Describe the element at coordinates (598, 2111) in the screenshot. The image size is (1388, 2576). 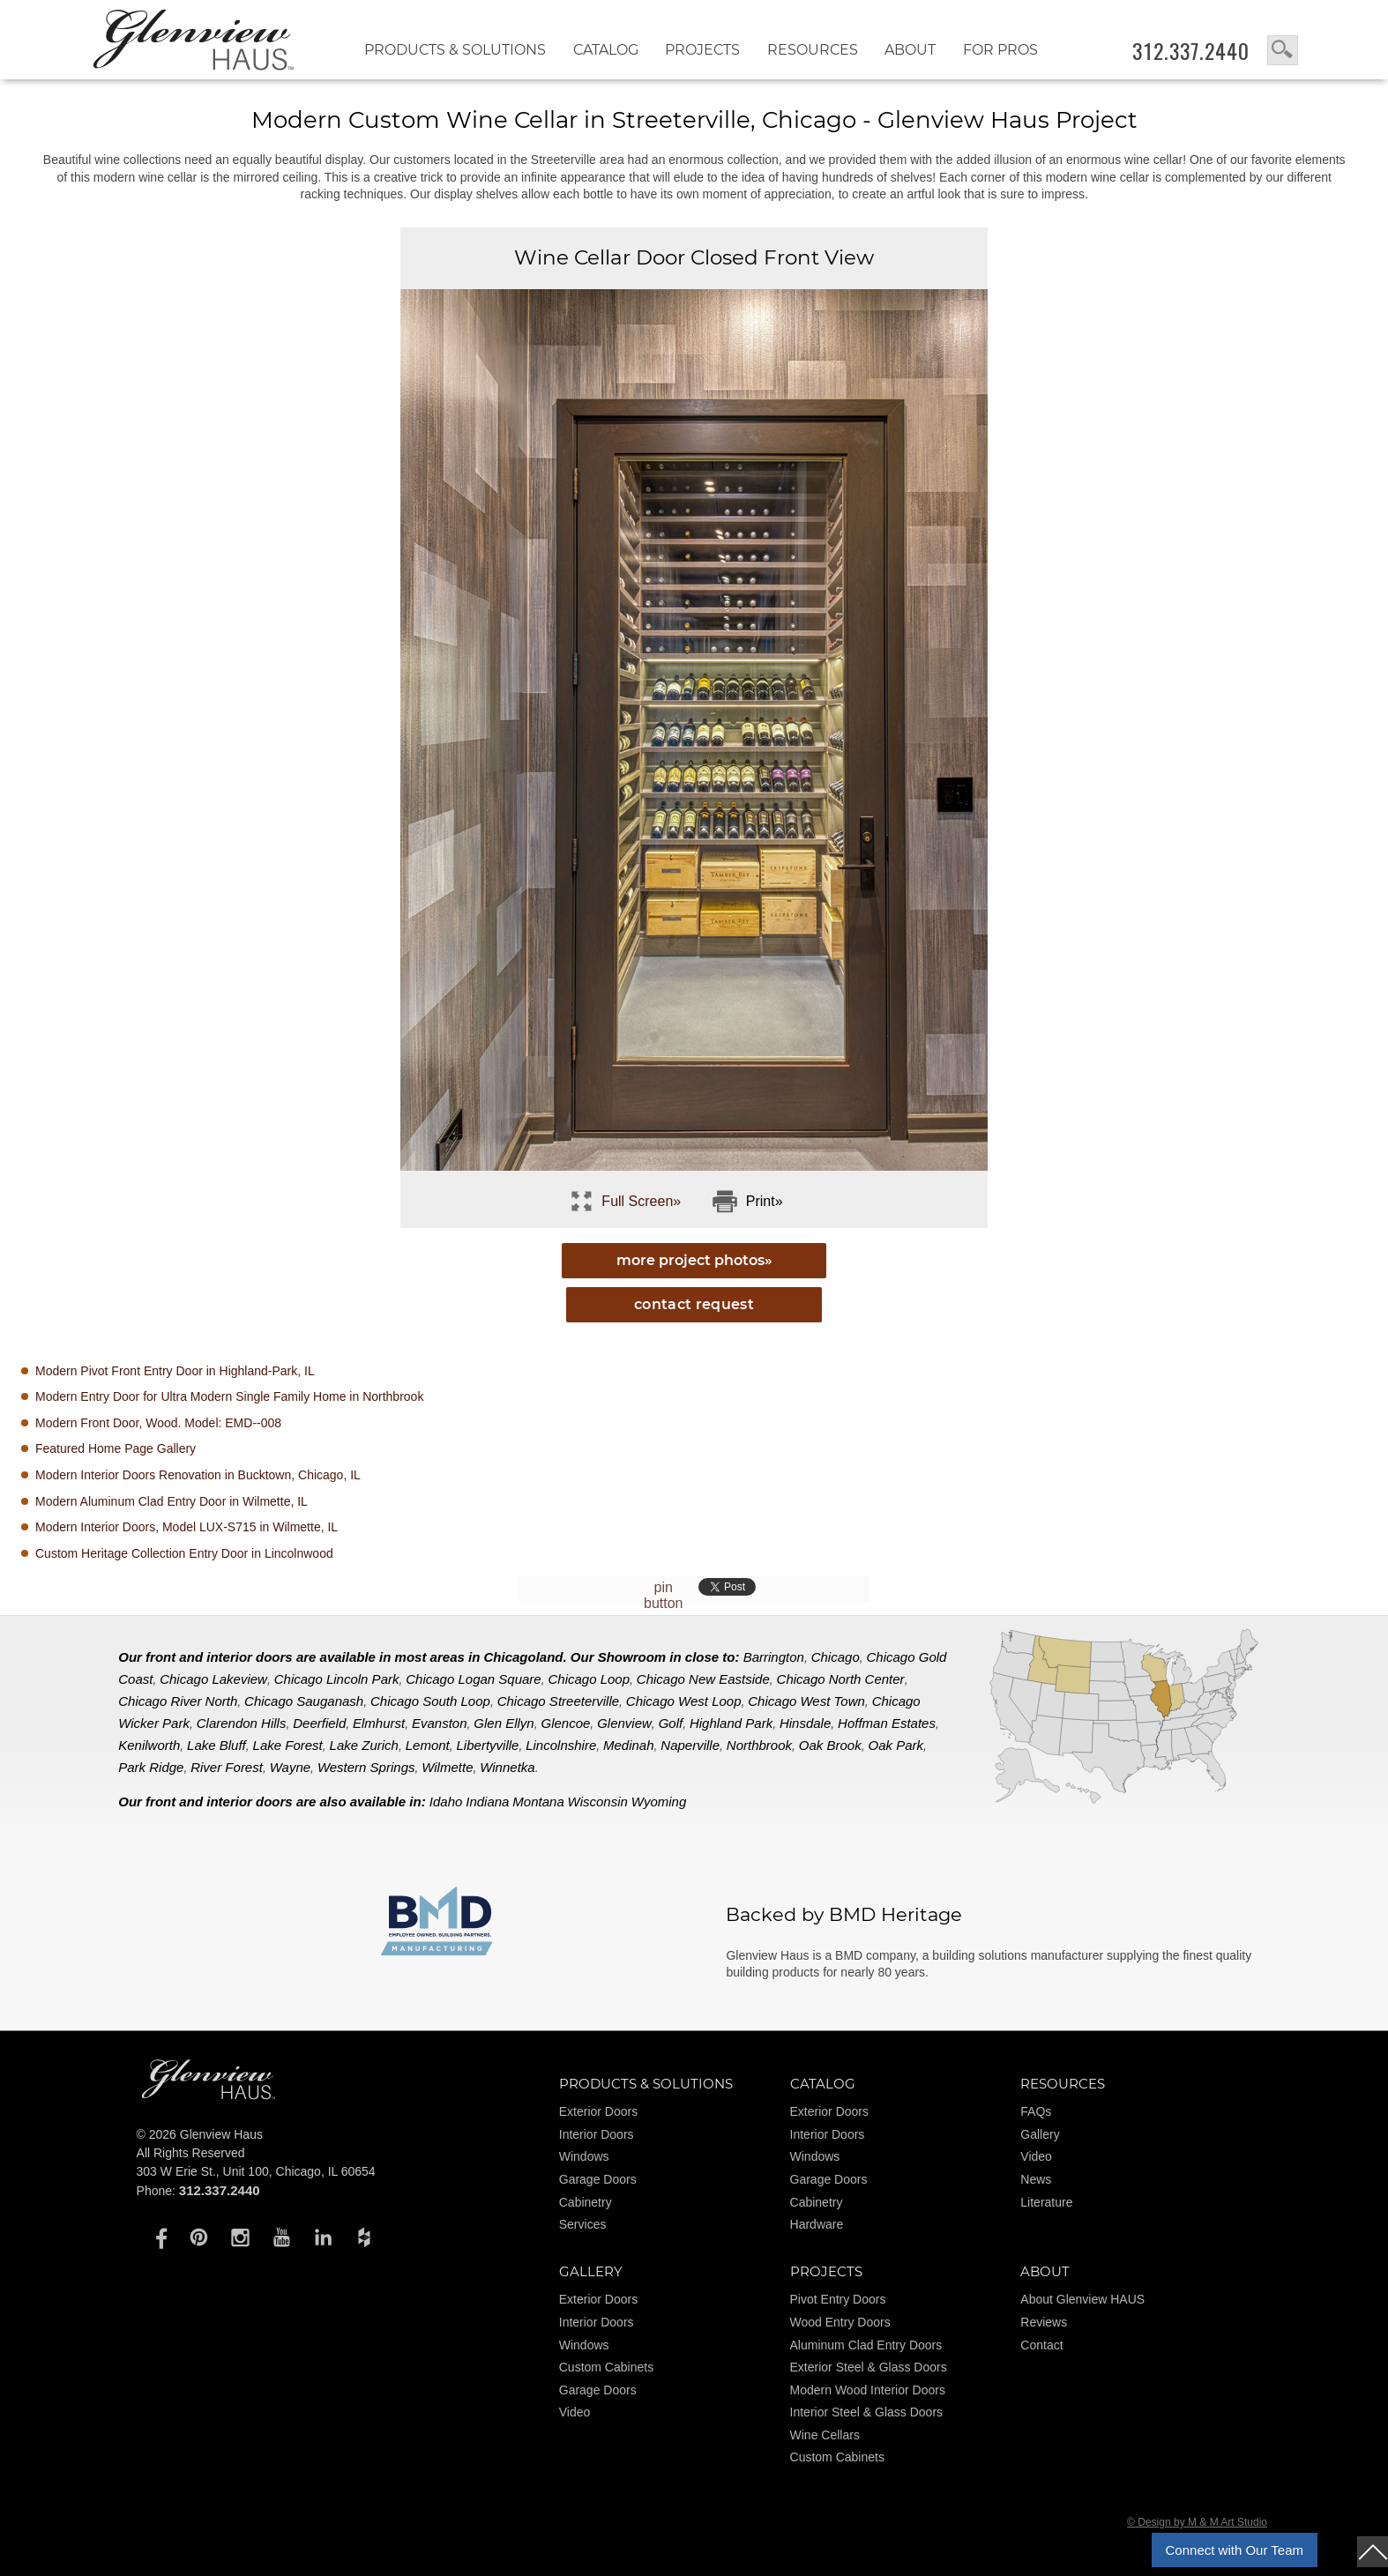
I see `Exterior Doors` at that location.